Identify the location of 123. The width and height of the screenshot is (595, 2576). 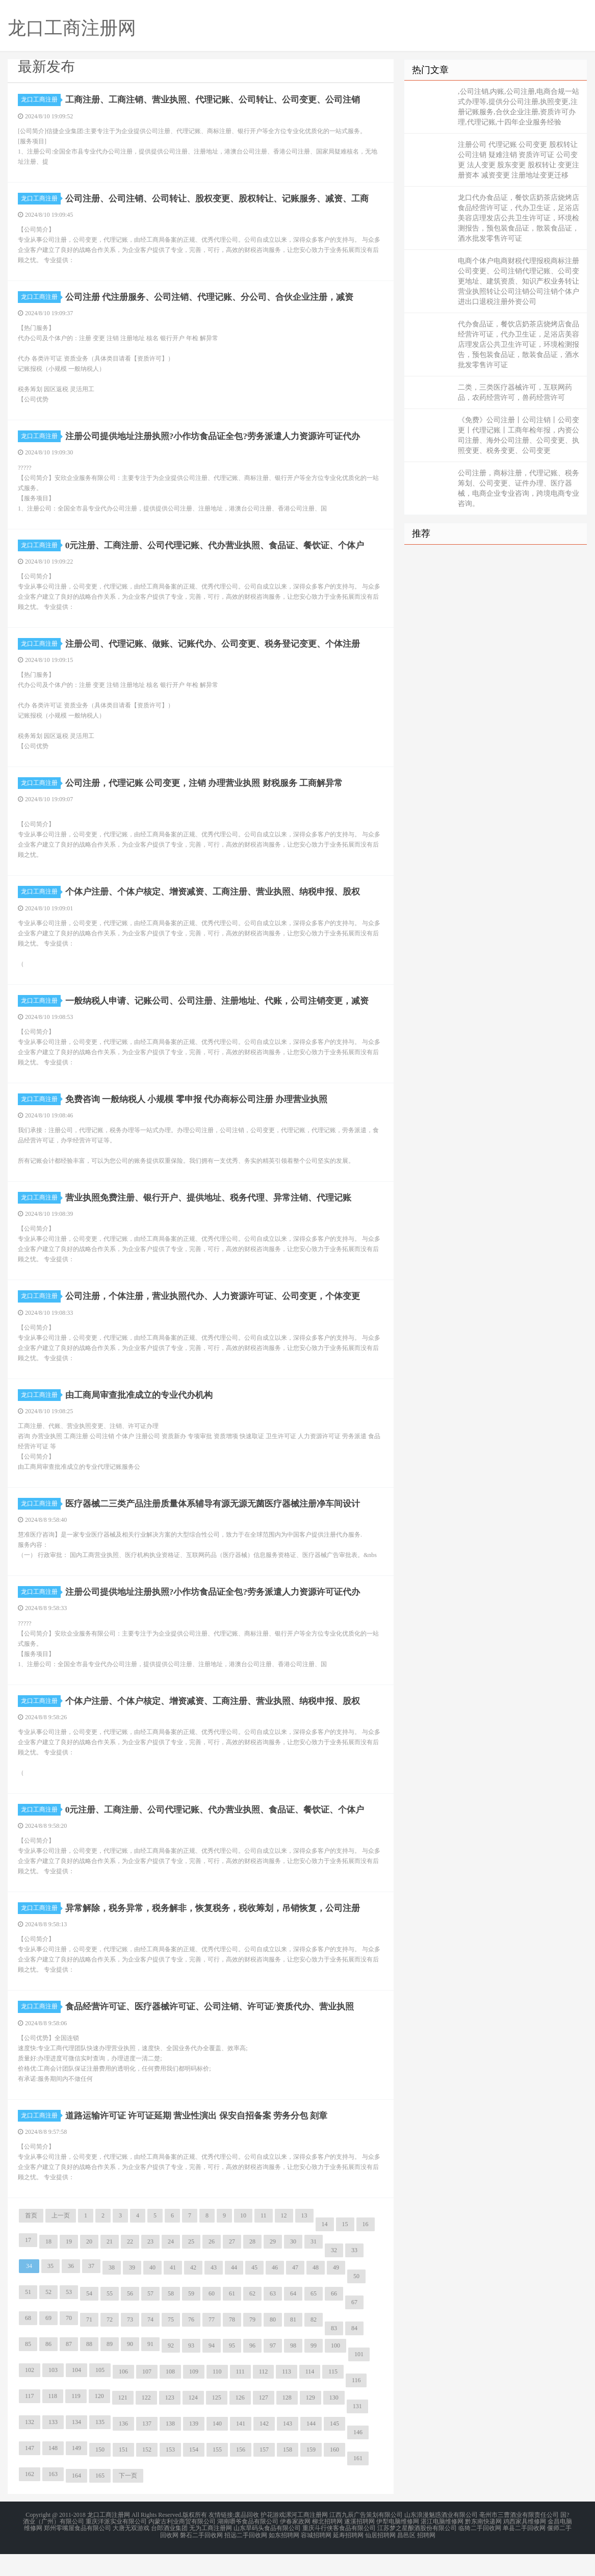
(169, 2422).